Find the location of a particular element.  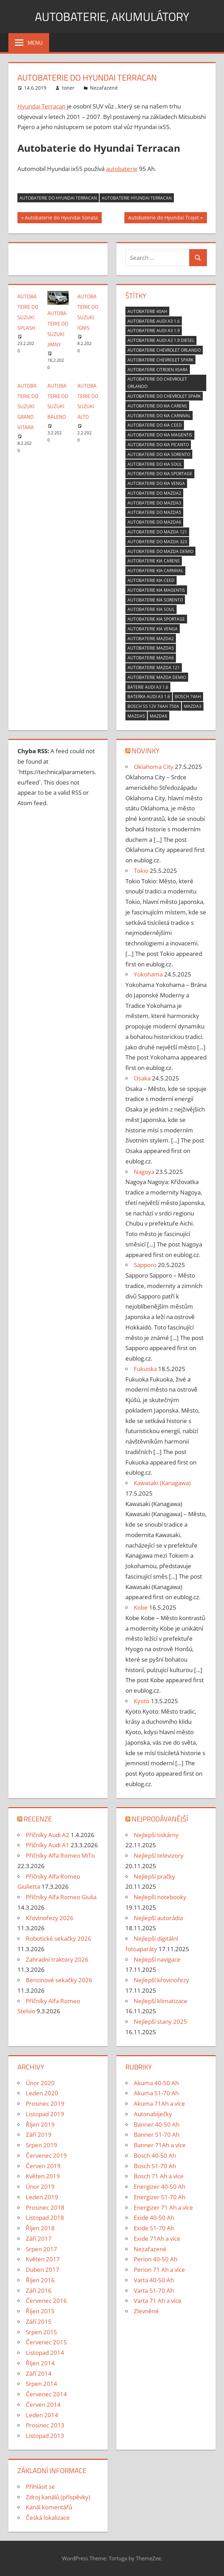

Hyundai Terracan is located at coordinates (41, 106).